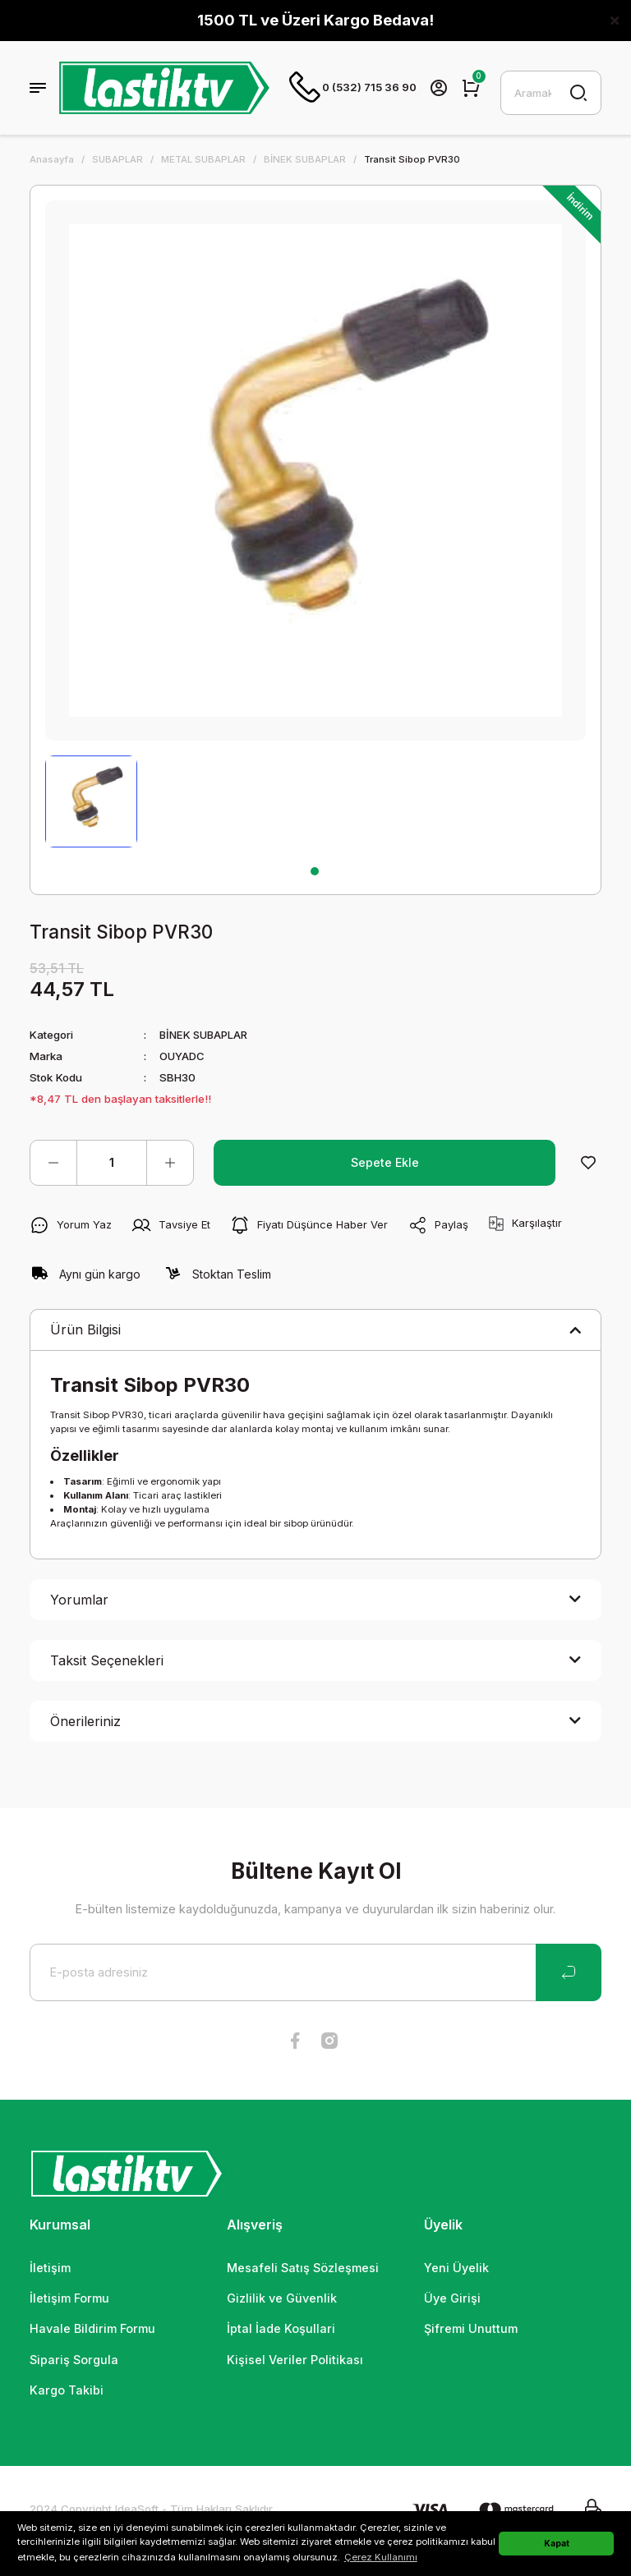  What do you see at coordinates (79, 1601) in the screenshot?
I see `Yorumlar` at bounding box center [79, 1601].